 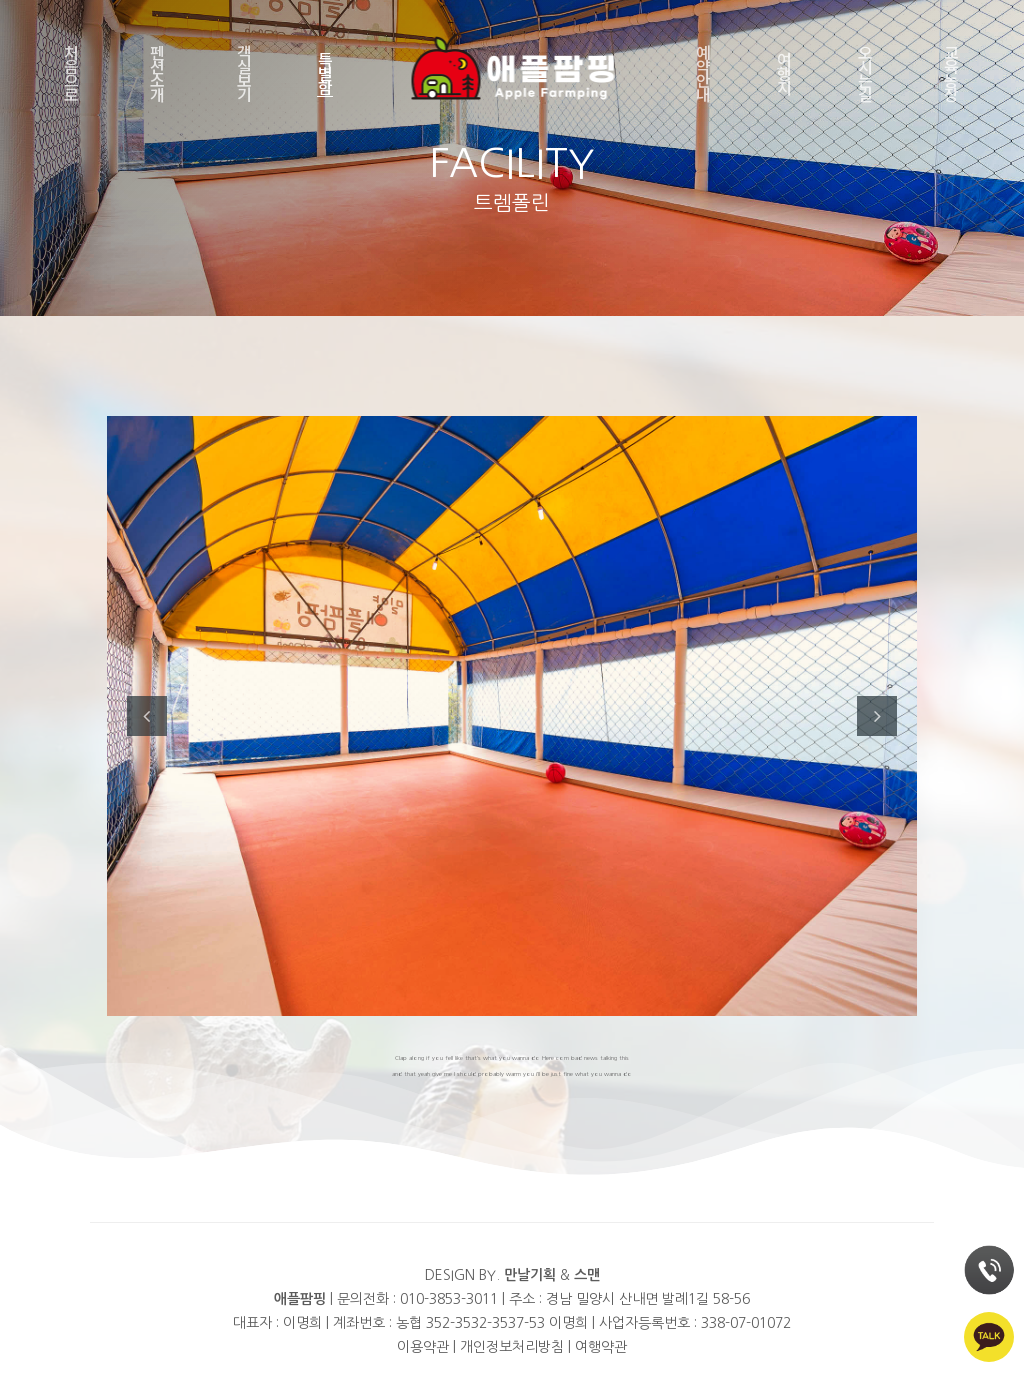 What do you see at coordinates (325, 73) in the screenshot?
I see `특별함` at bounding box center [325, 73].